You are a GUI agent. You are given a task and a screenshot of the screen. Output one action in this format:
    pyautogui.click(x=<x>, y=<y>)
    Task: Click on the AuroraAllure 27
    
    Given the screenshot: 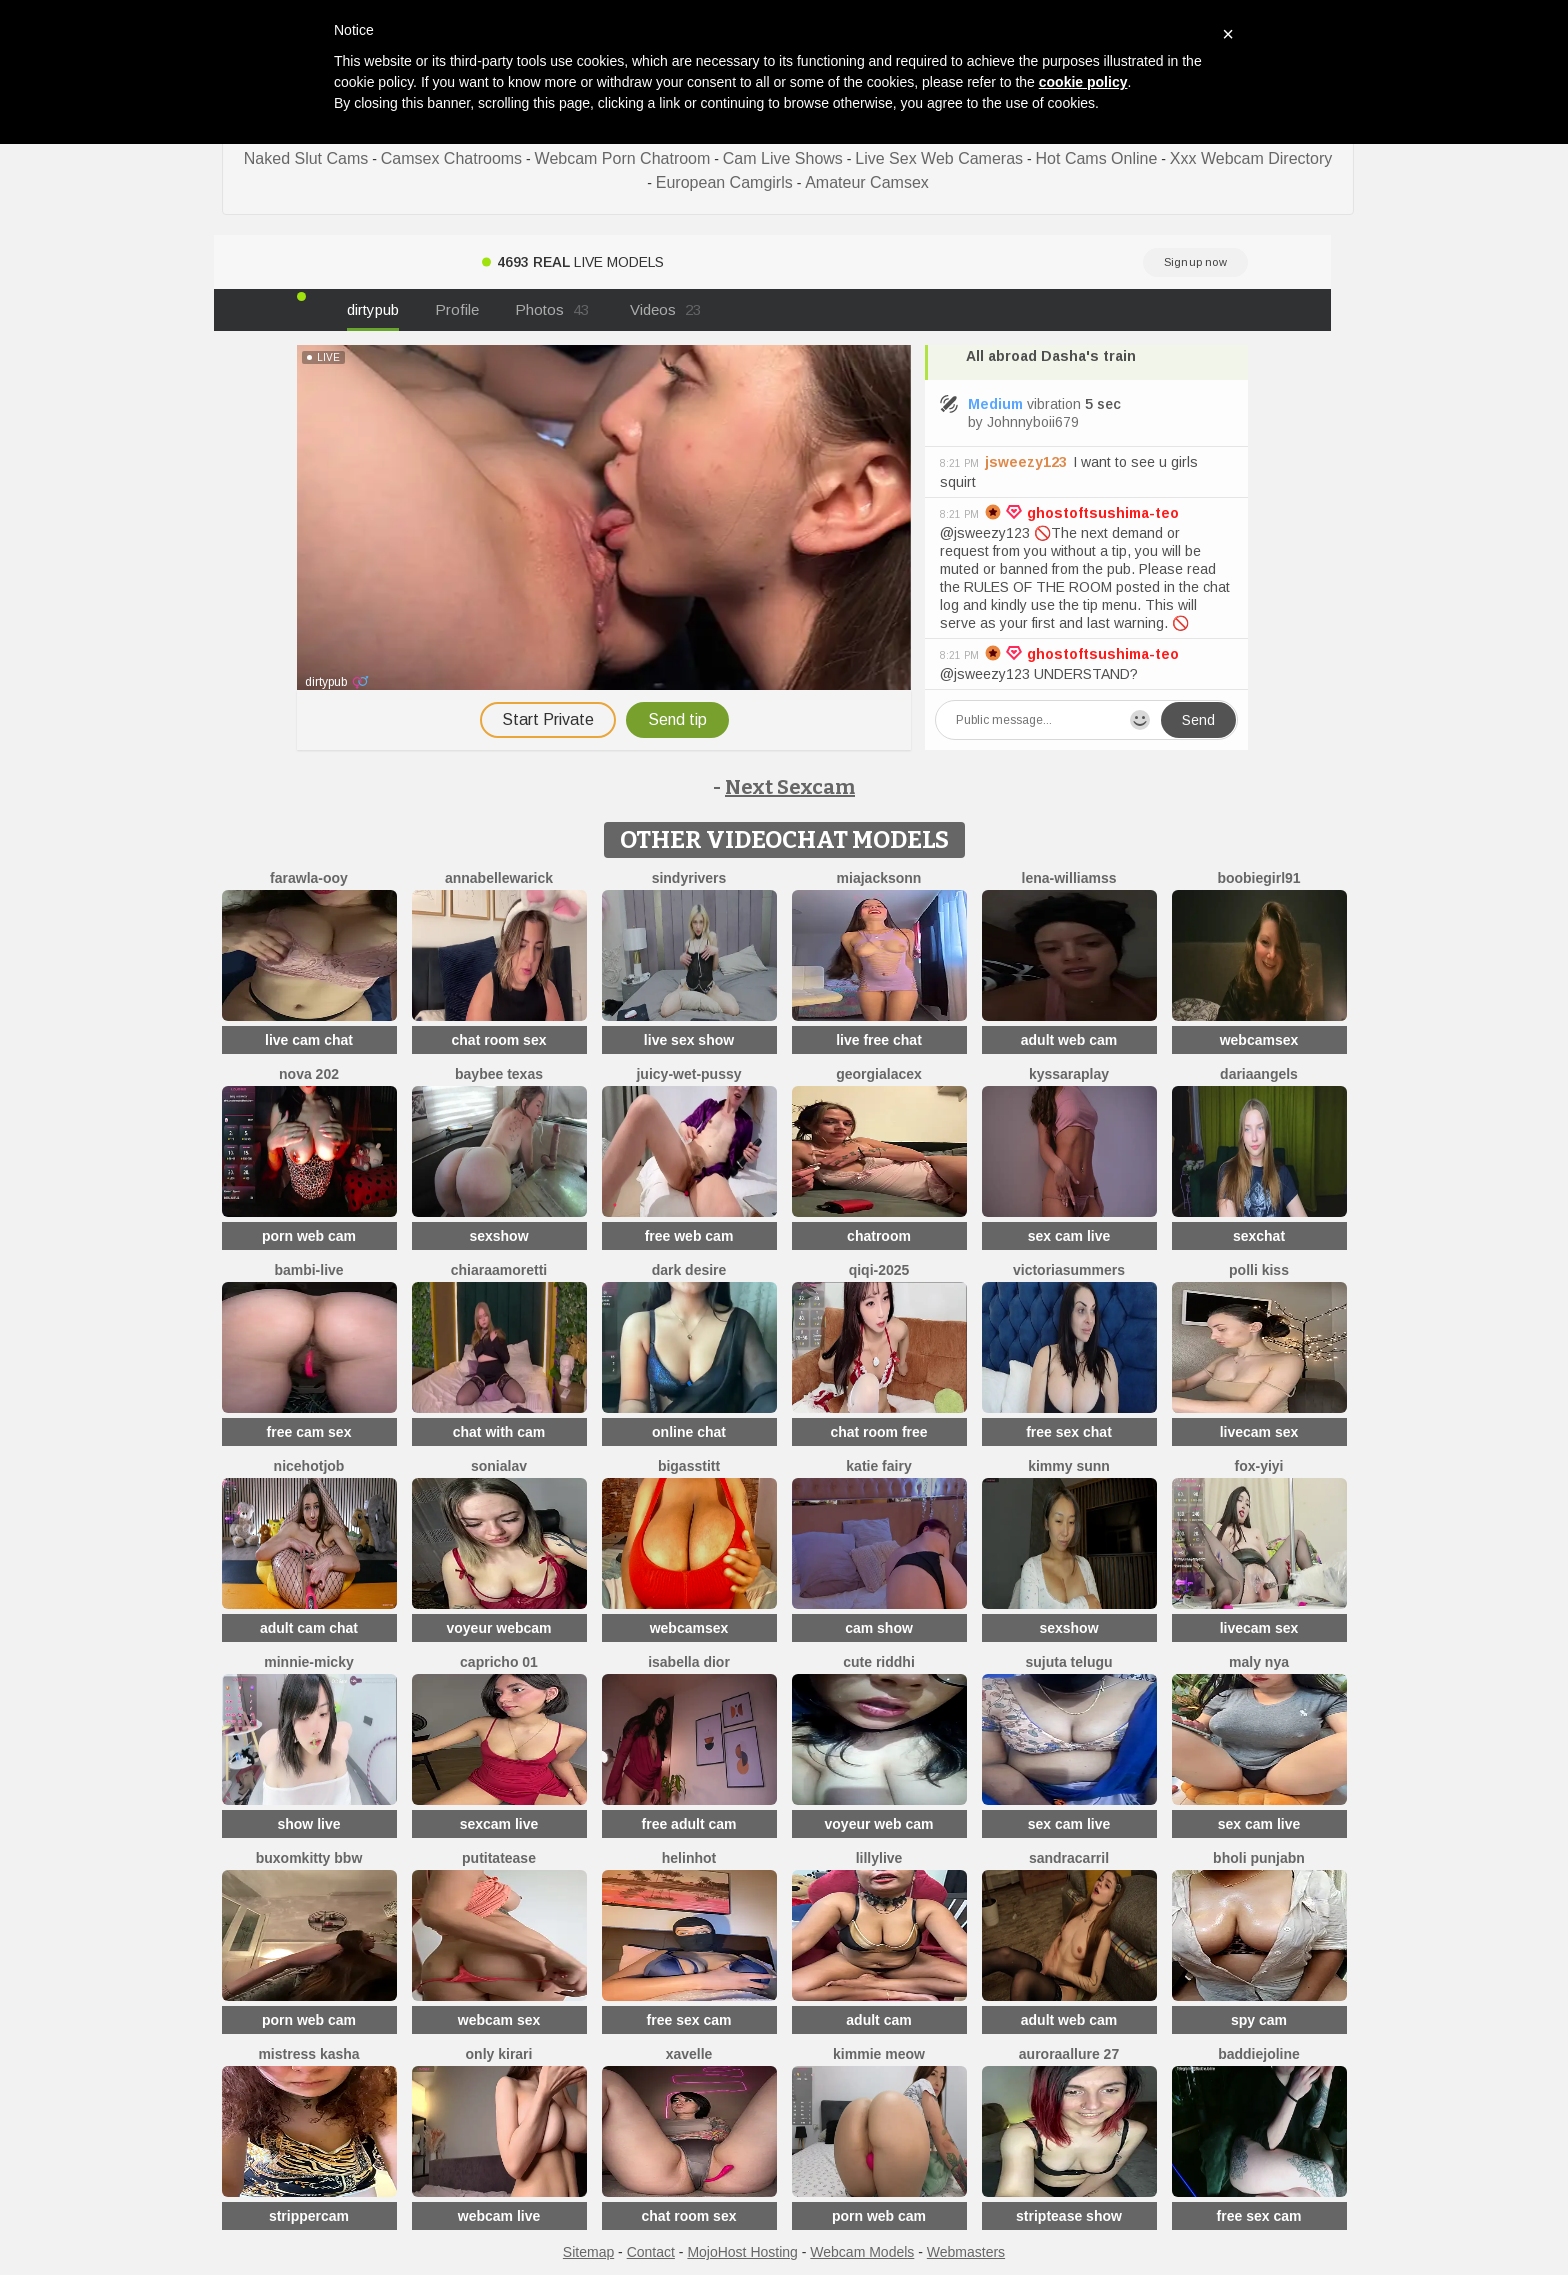 What is the action you would take?
    pyautogui.click(x=1069, y=2054)
    